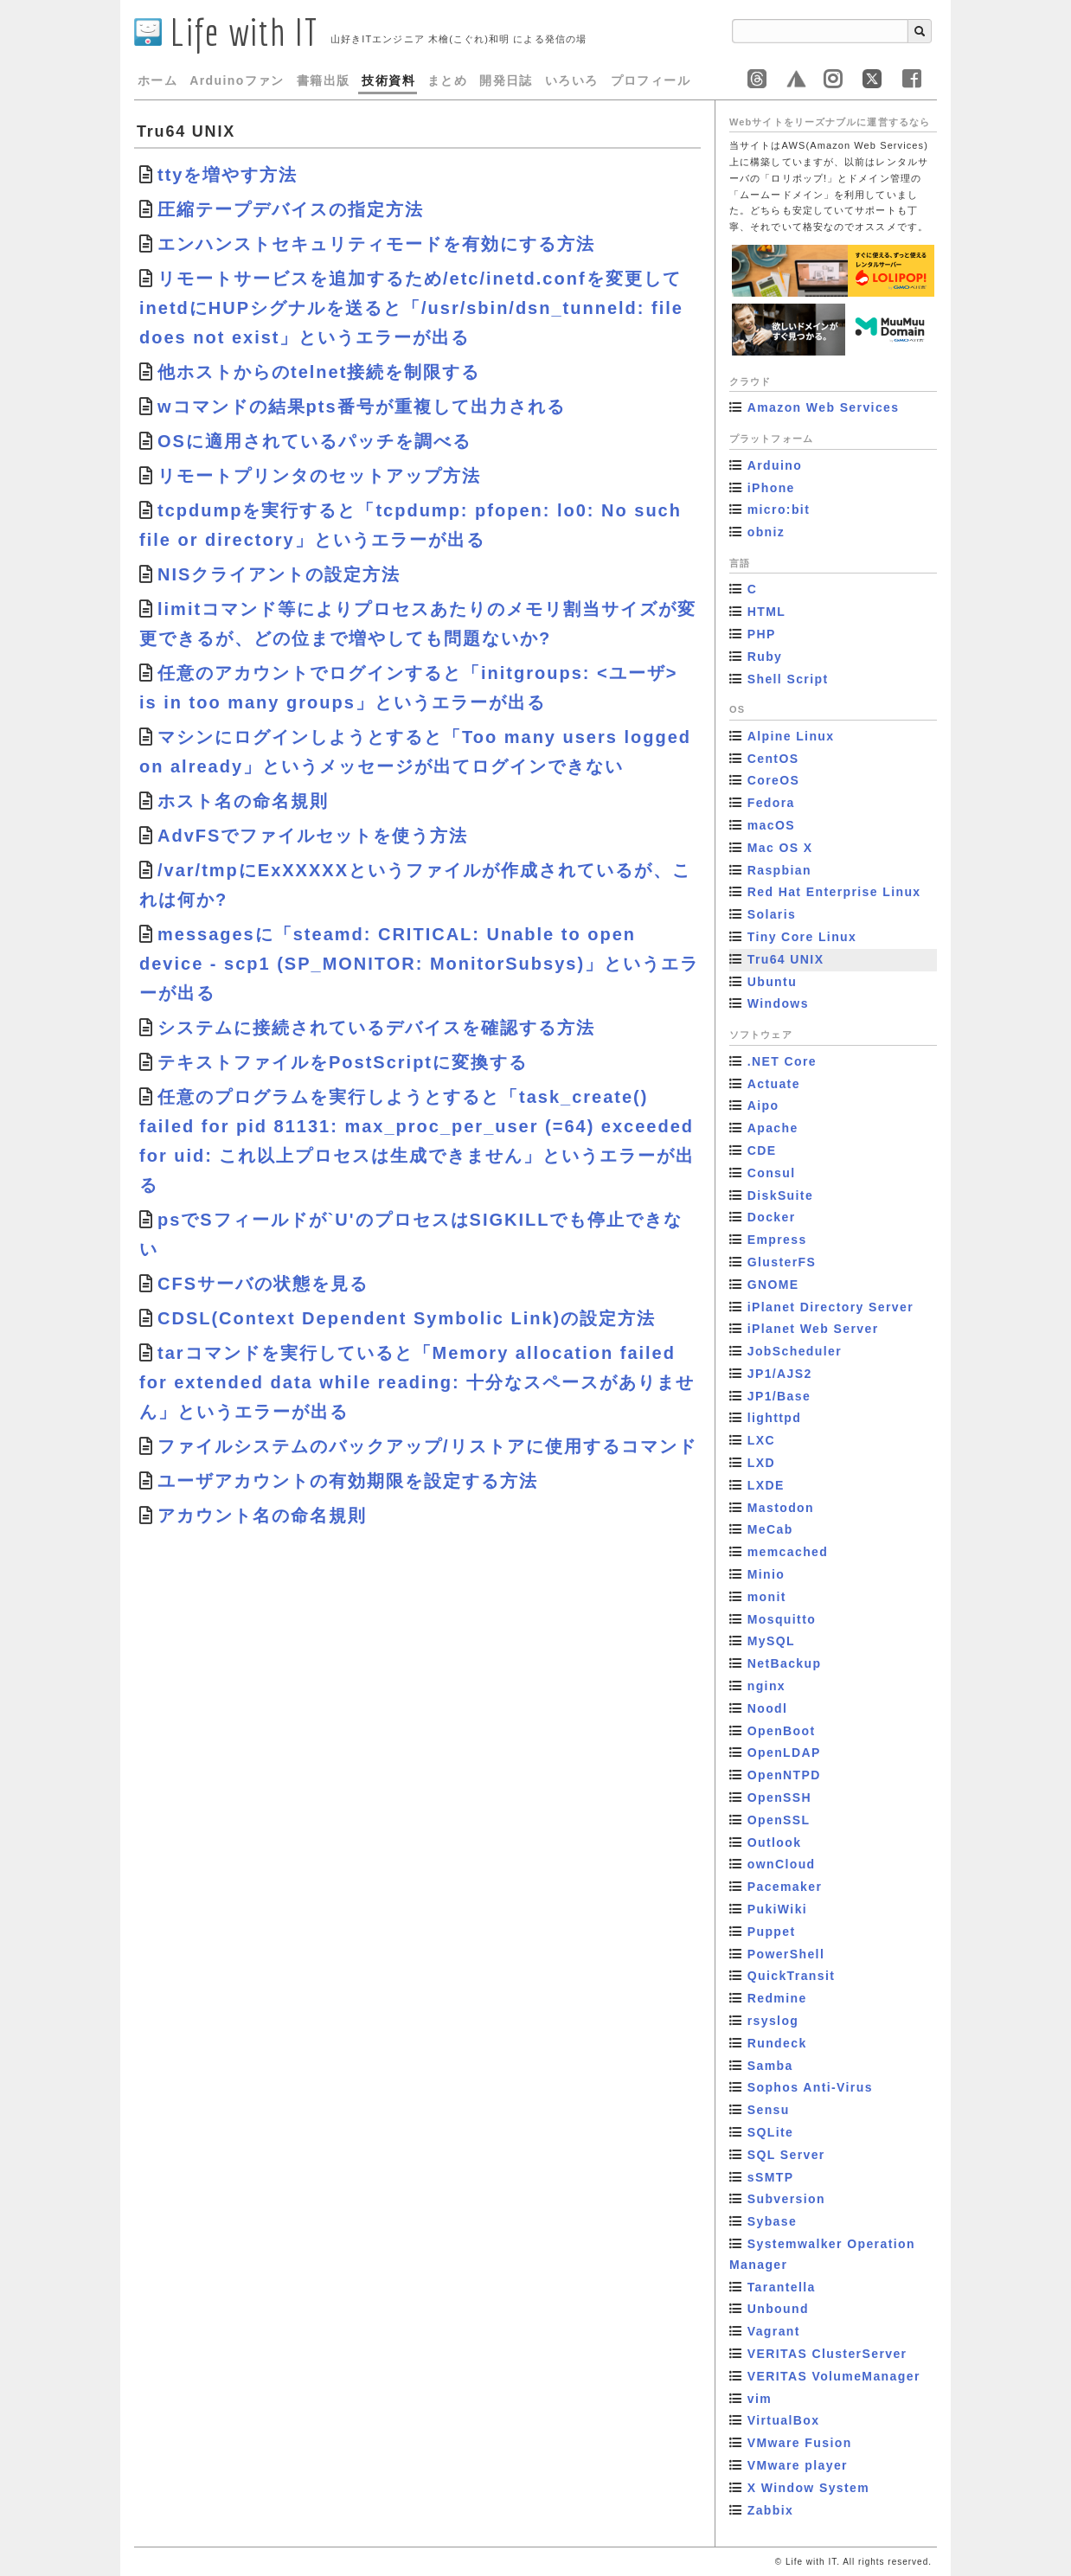 The height and width of the screenshot is (2576, 1071). What do you see at coordinates (314, 441) in the screenshot?
I see `OSに適用されているパッチを調べる` at bounding box center [314, 441].